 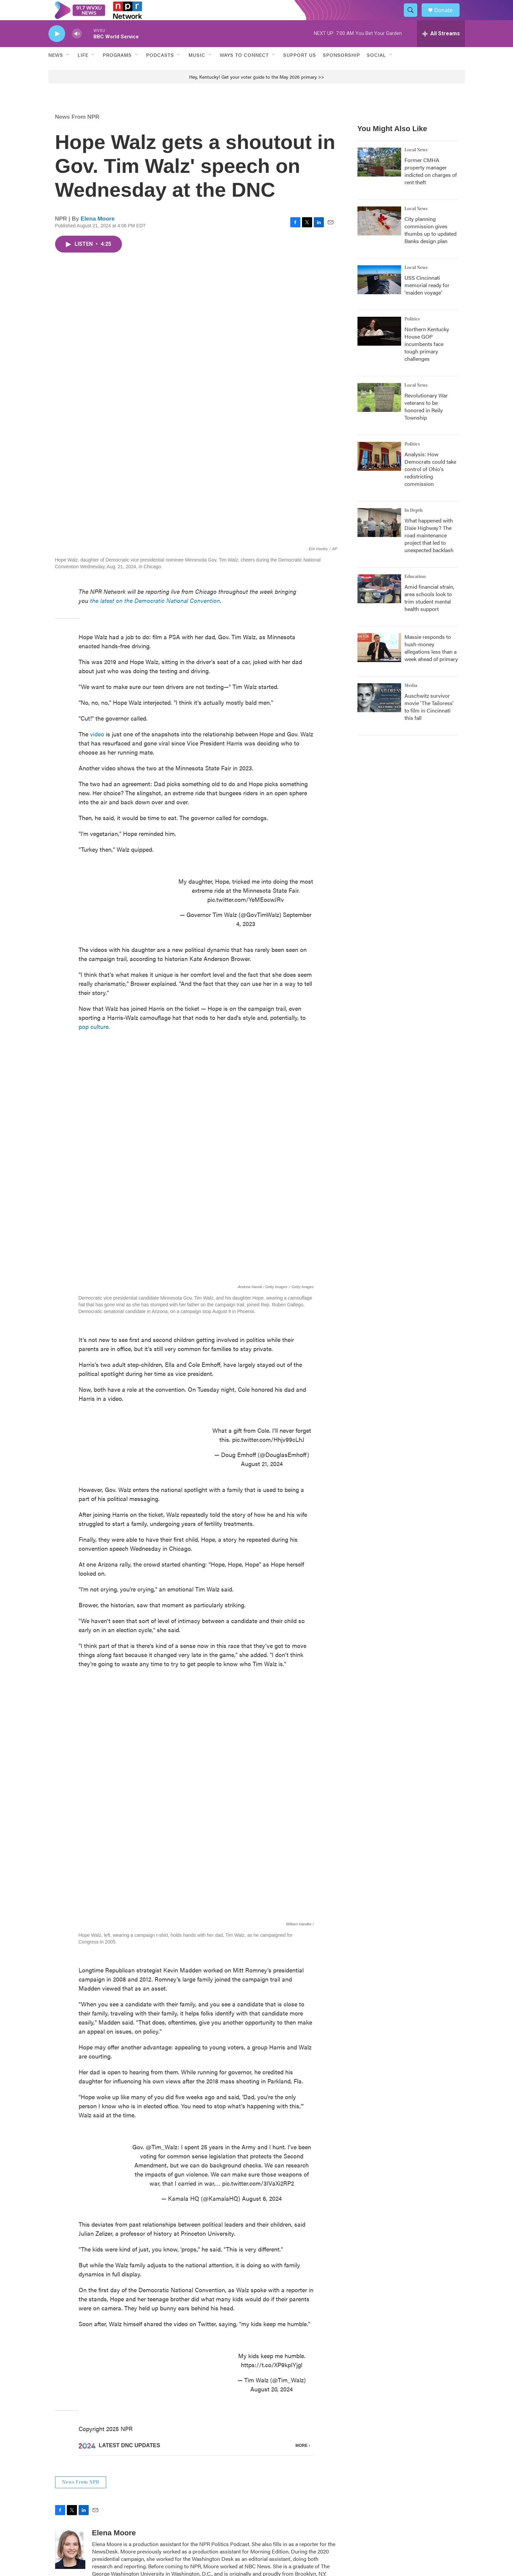 I want to click on [volume], so click(x=77, y=48).